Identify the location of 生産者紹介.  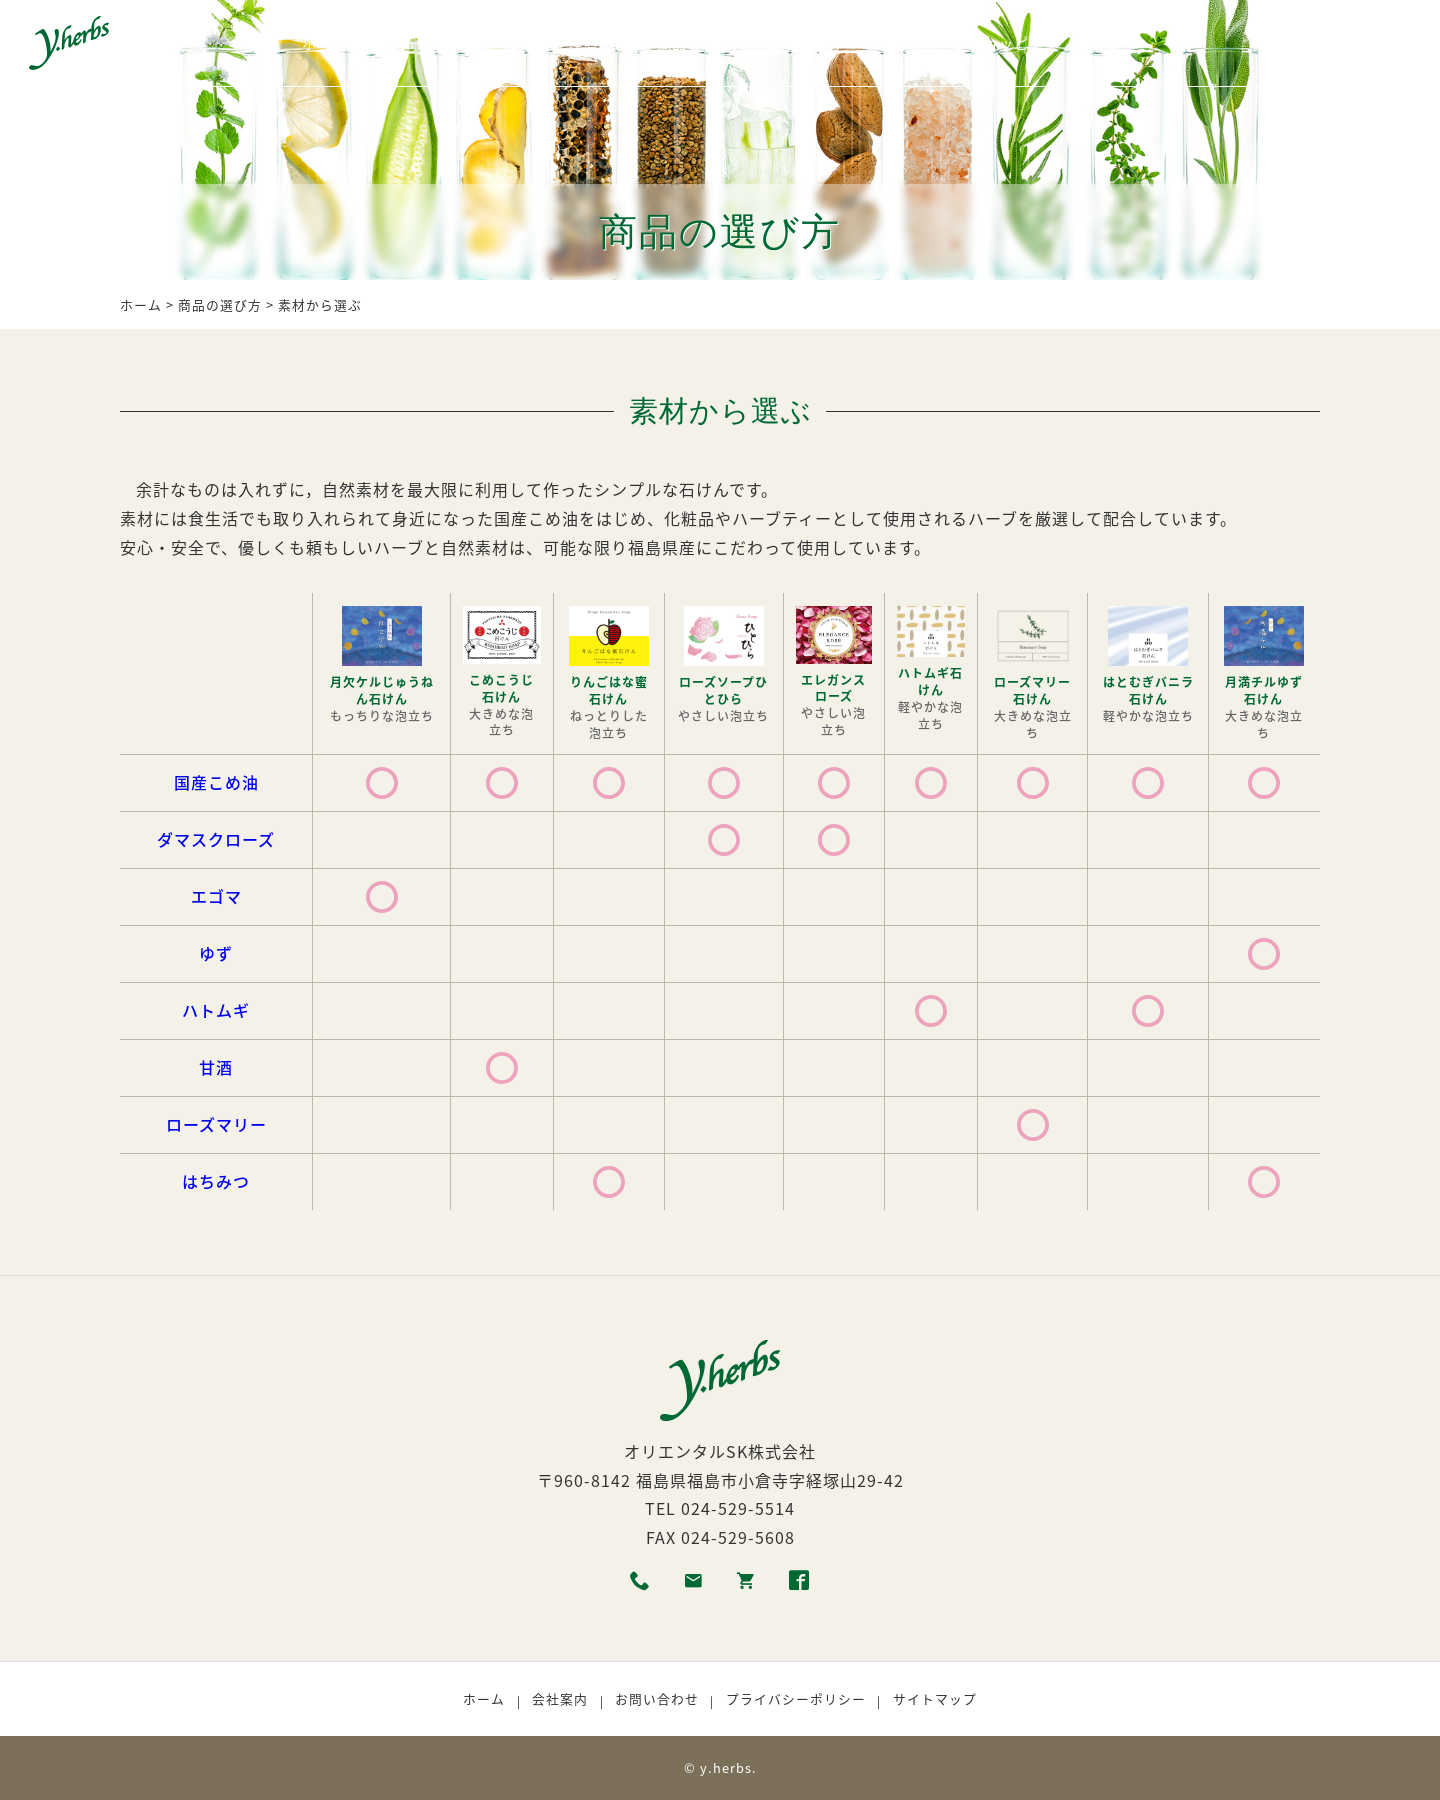
(591, 43).